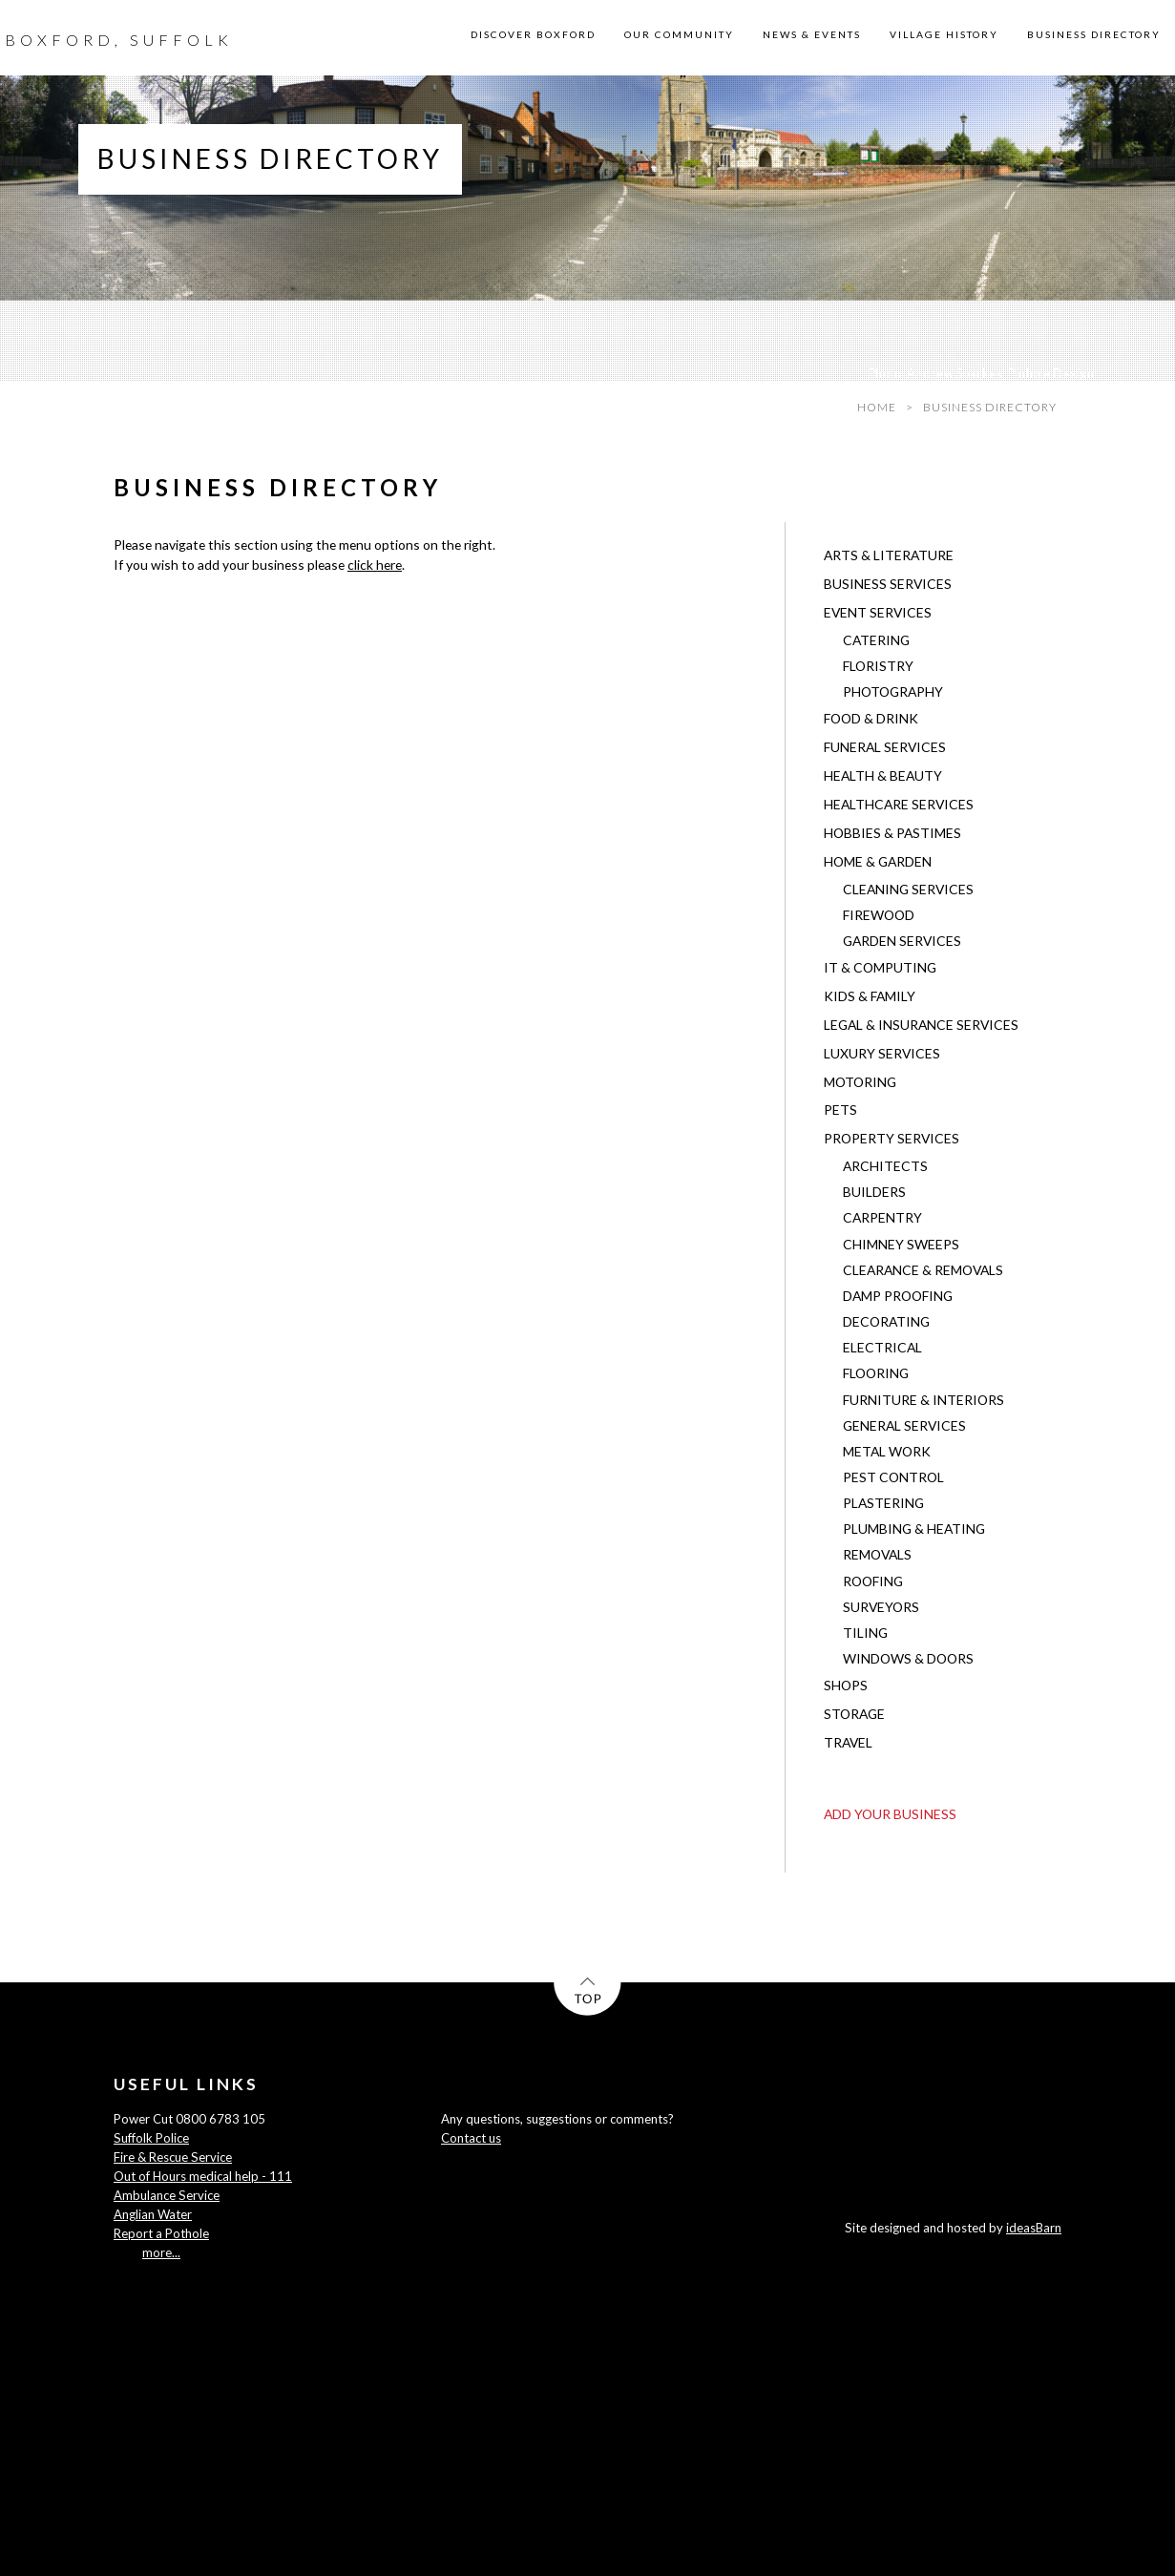 This screenshot has height=2576, width=1175. I want to click on Arts & Literature, so click(889, 555).